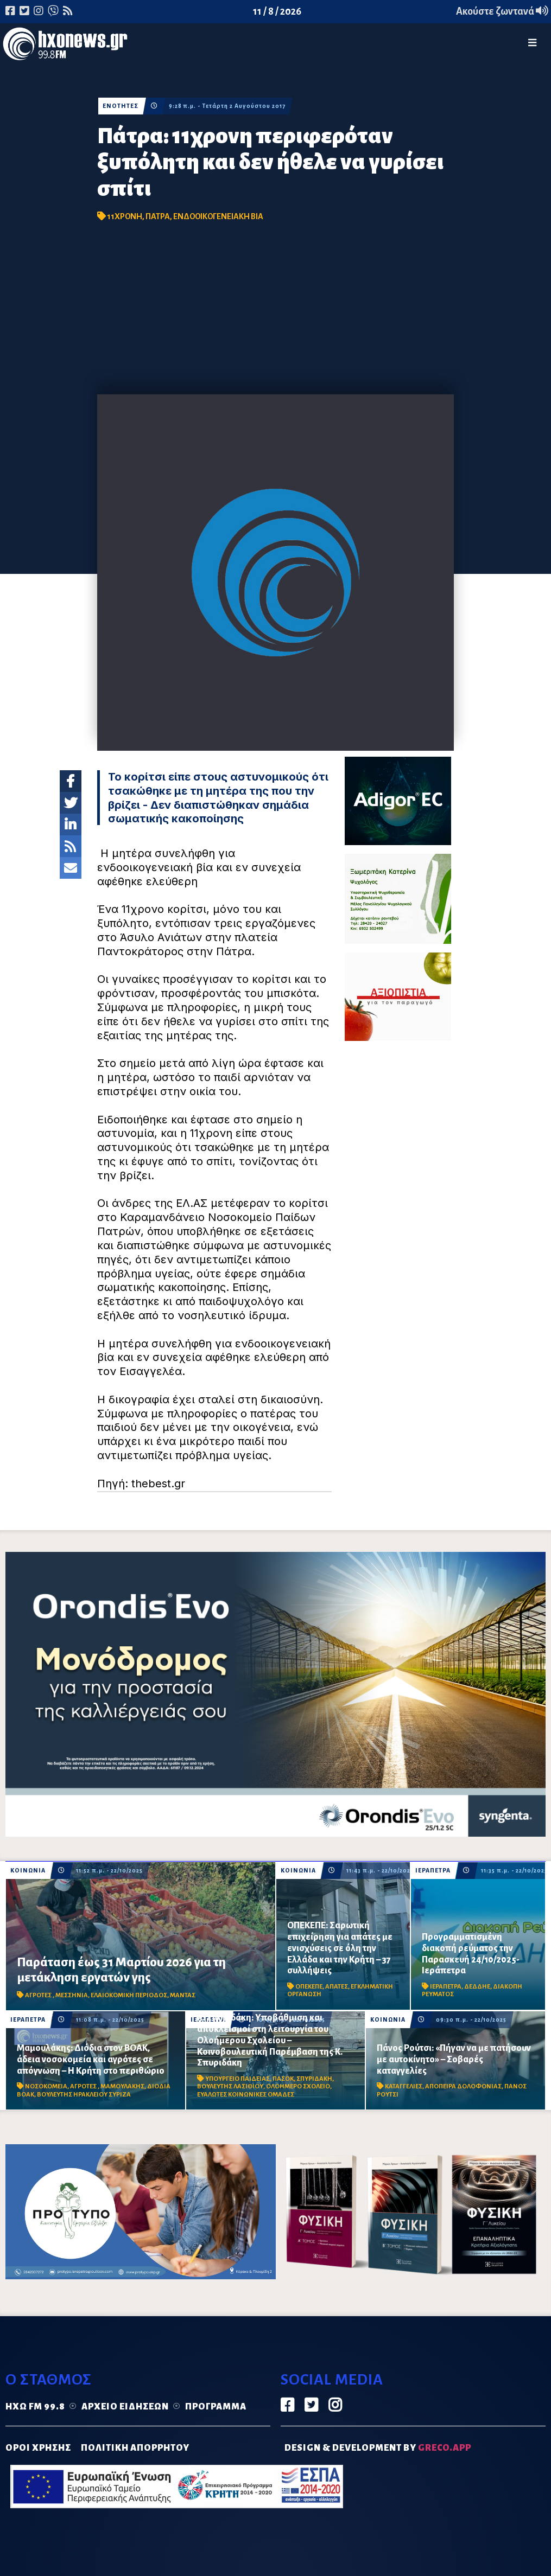 The image size is (551, 2576). What do you see at coordinates (215, 2407) in the screenshot?
I see `Πρόγραμμα` at bounding box center [215, 2407].